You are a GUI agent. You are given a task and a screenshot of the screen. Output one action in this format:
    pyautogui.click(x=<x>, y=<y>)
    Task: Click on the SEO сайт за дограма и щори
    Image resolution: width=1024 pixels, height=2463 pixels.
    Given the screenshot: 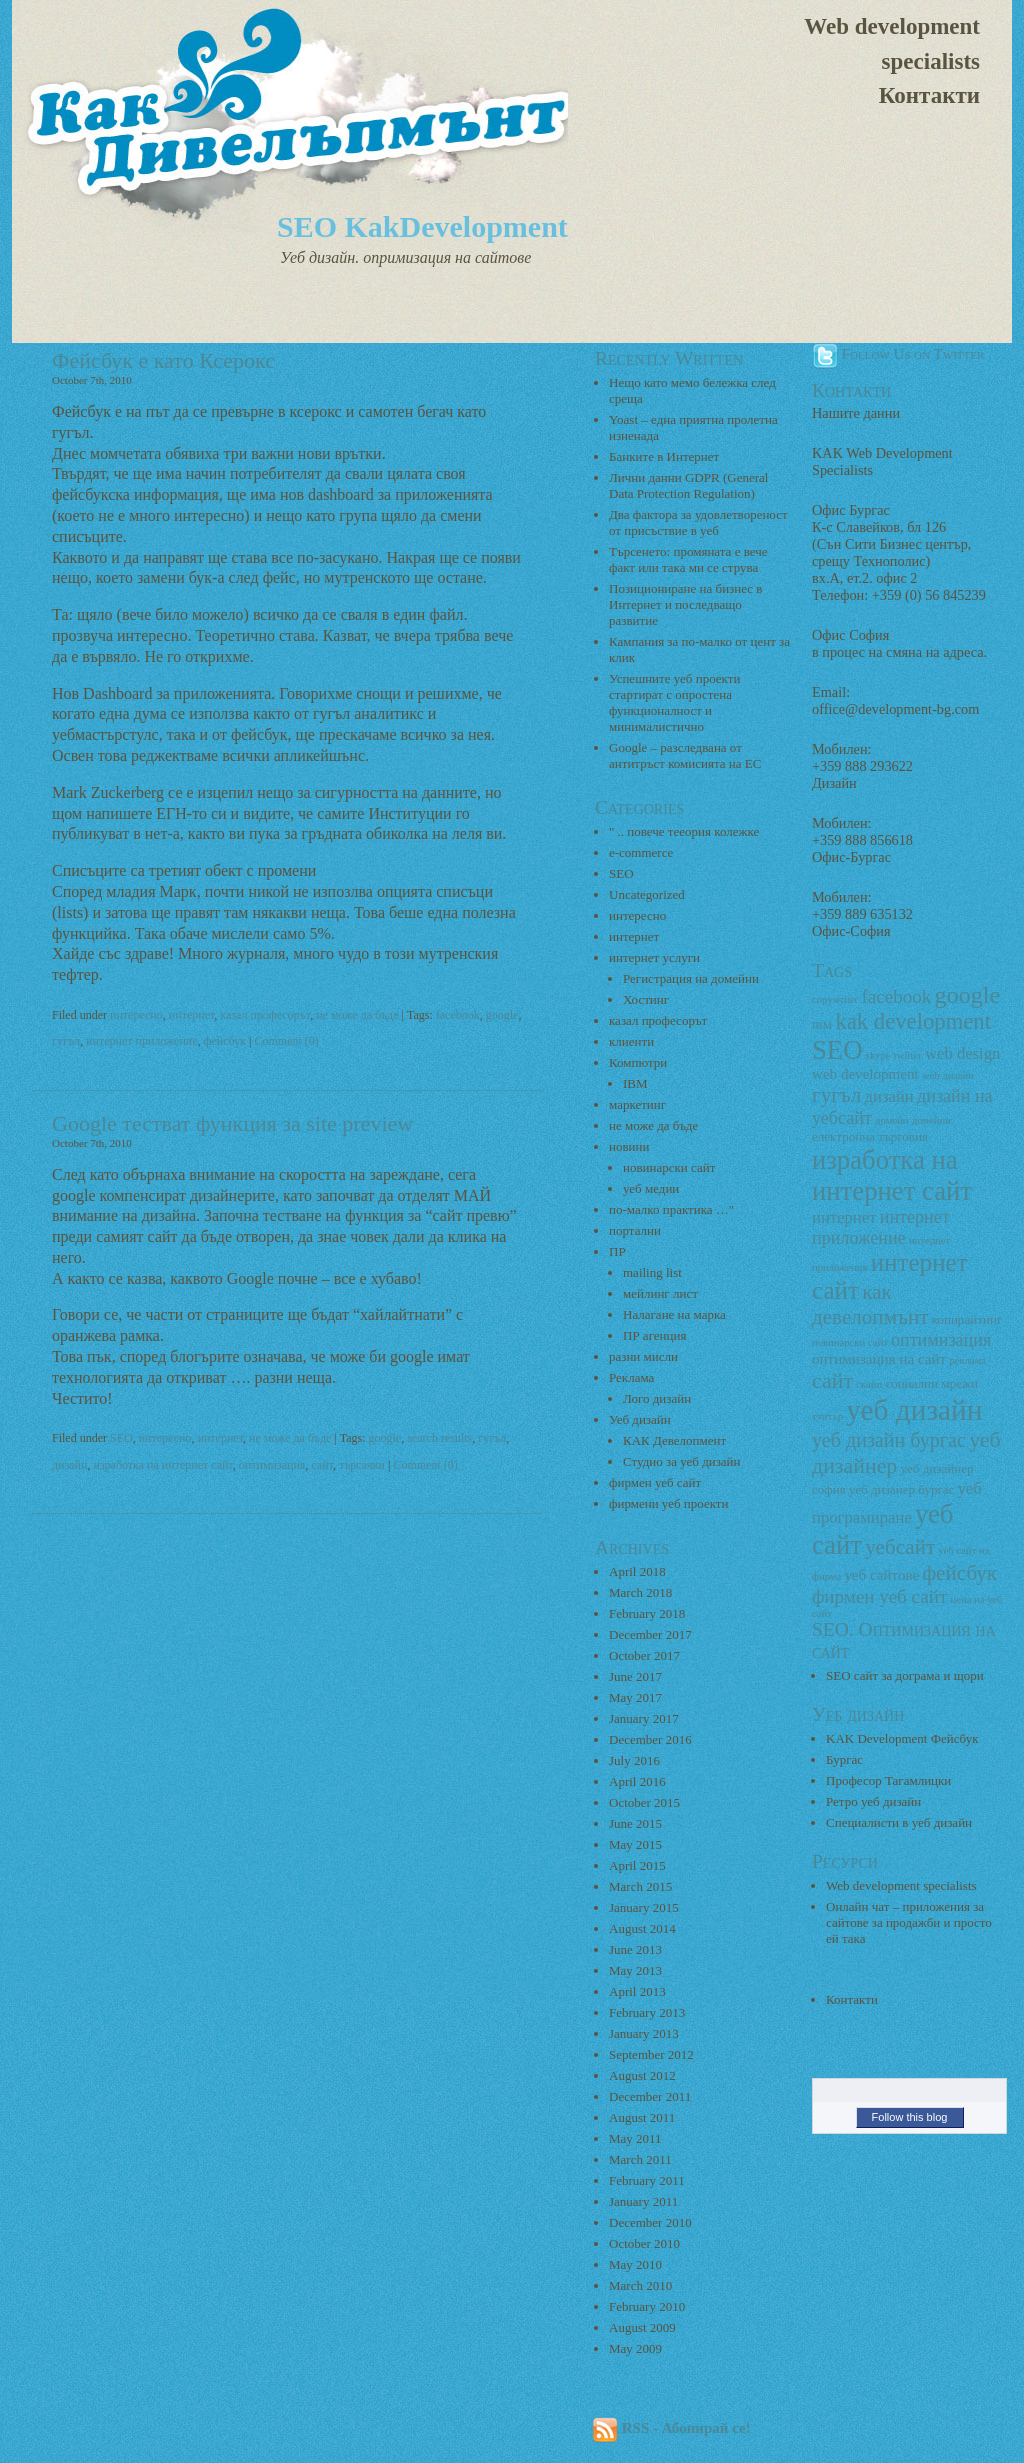 What is the action you would take?
    pyautogui.click(x=905, y=1675)
    